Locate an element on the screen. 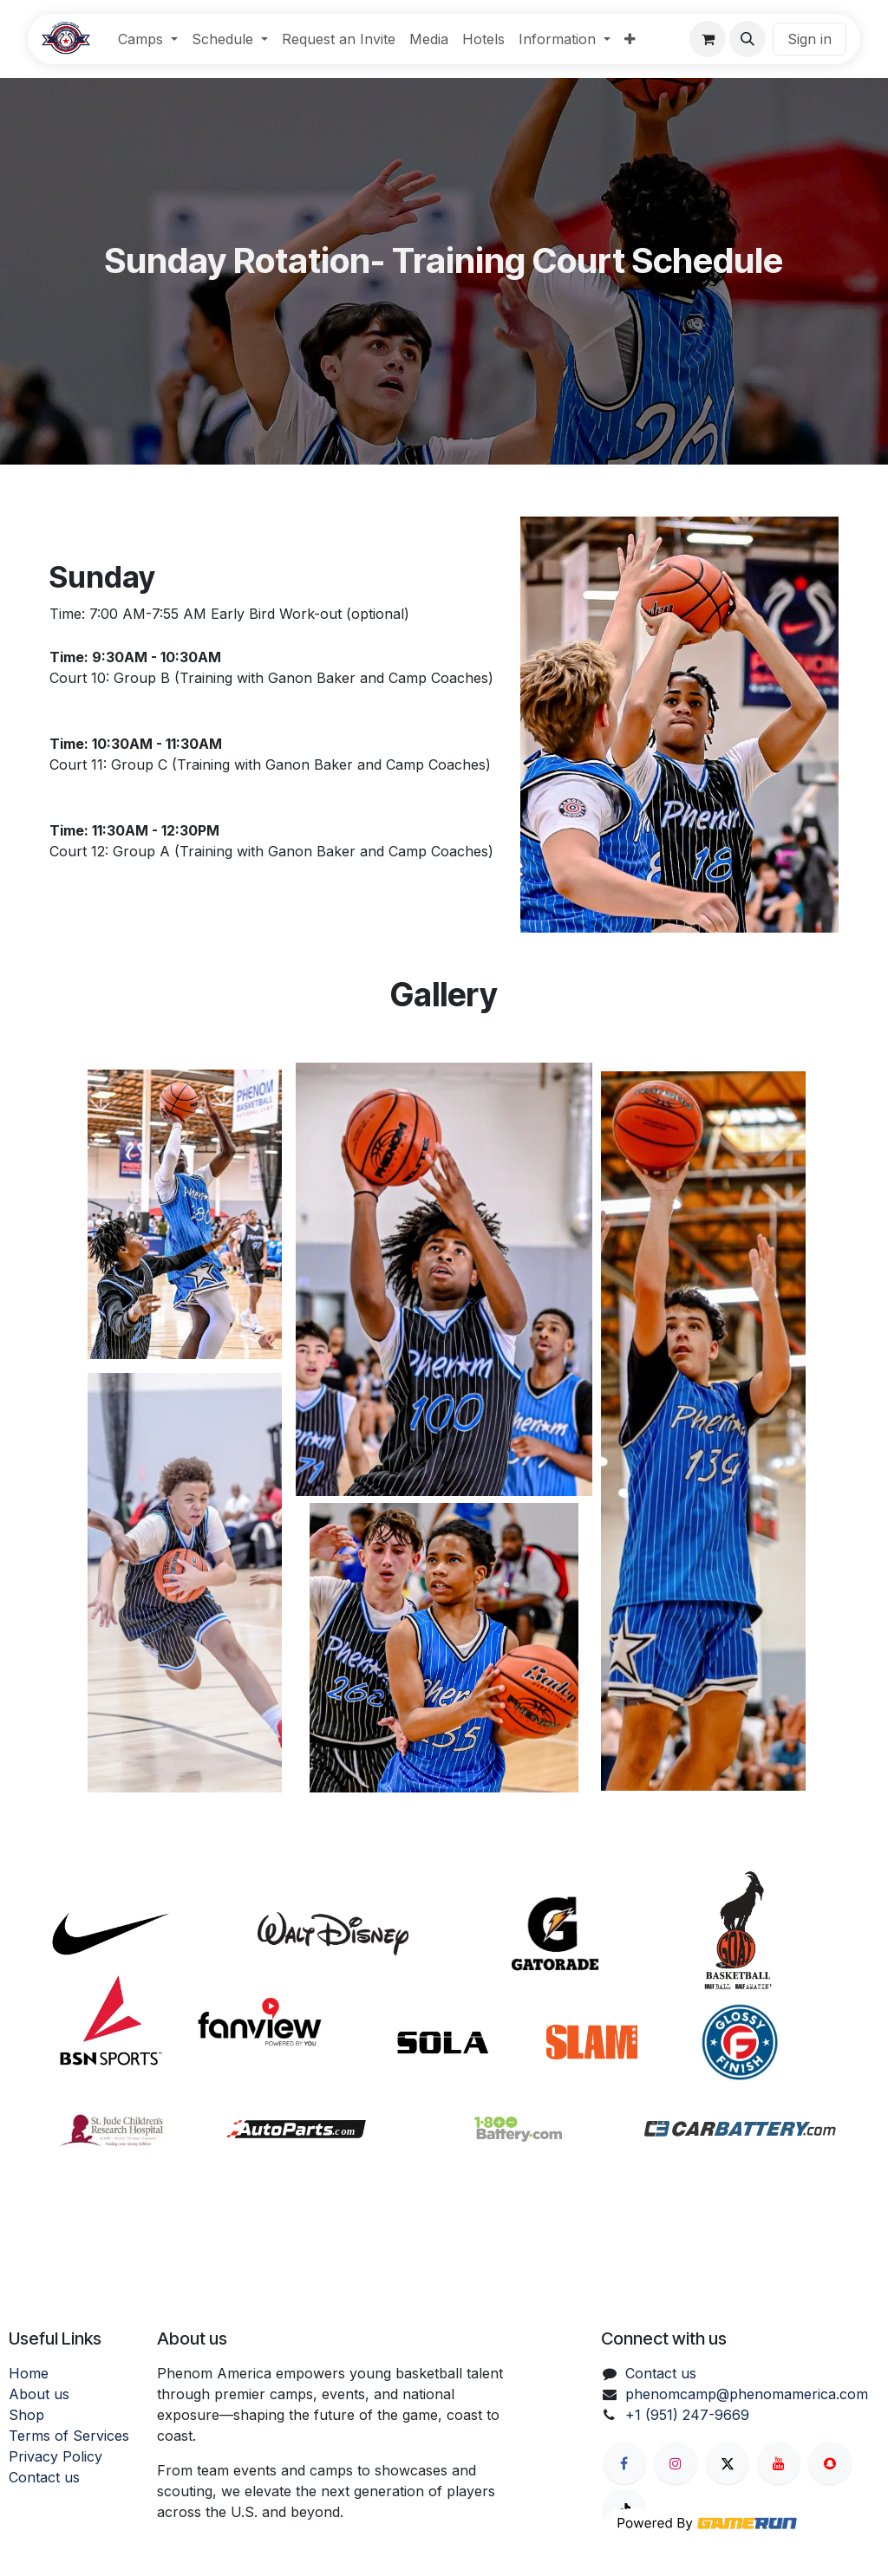 This screenshot has width=888, height=2576. About us is located at coordinates (39, 2394).